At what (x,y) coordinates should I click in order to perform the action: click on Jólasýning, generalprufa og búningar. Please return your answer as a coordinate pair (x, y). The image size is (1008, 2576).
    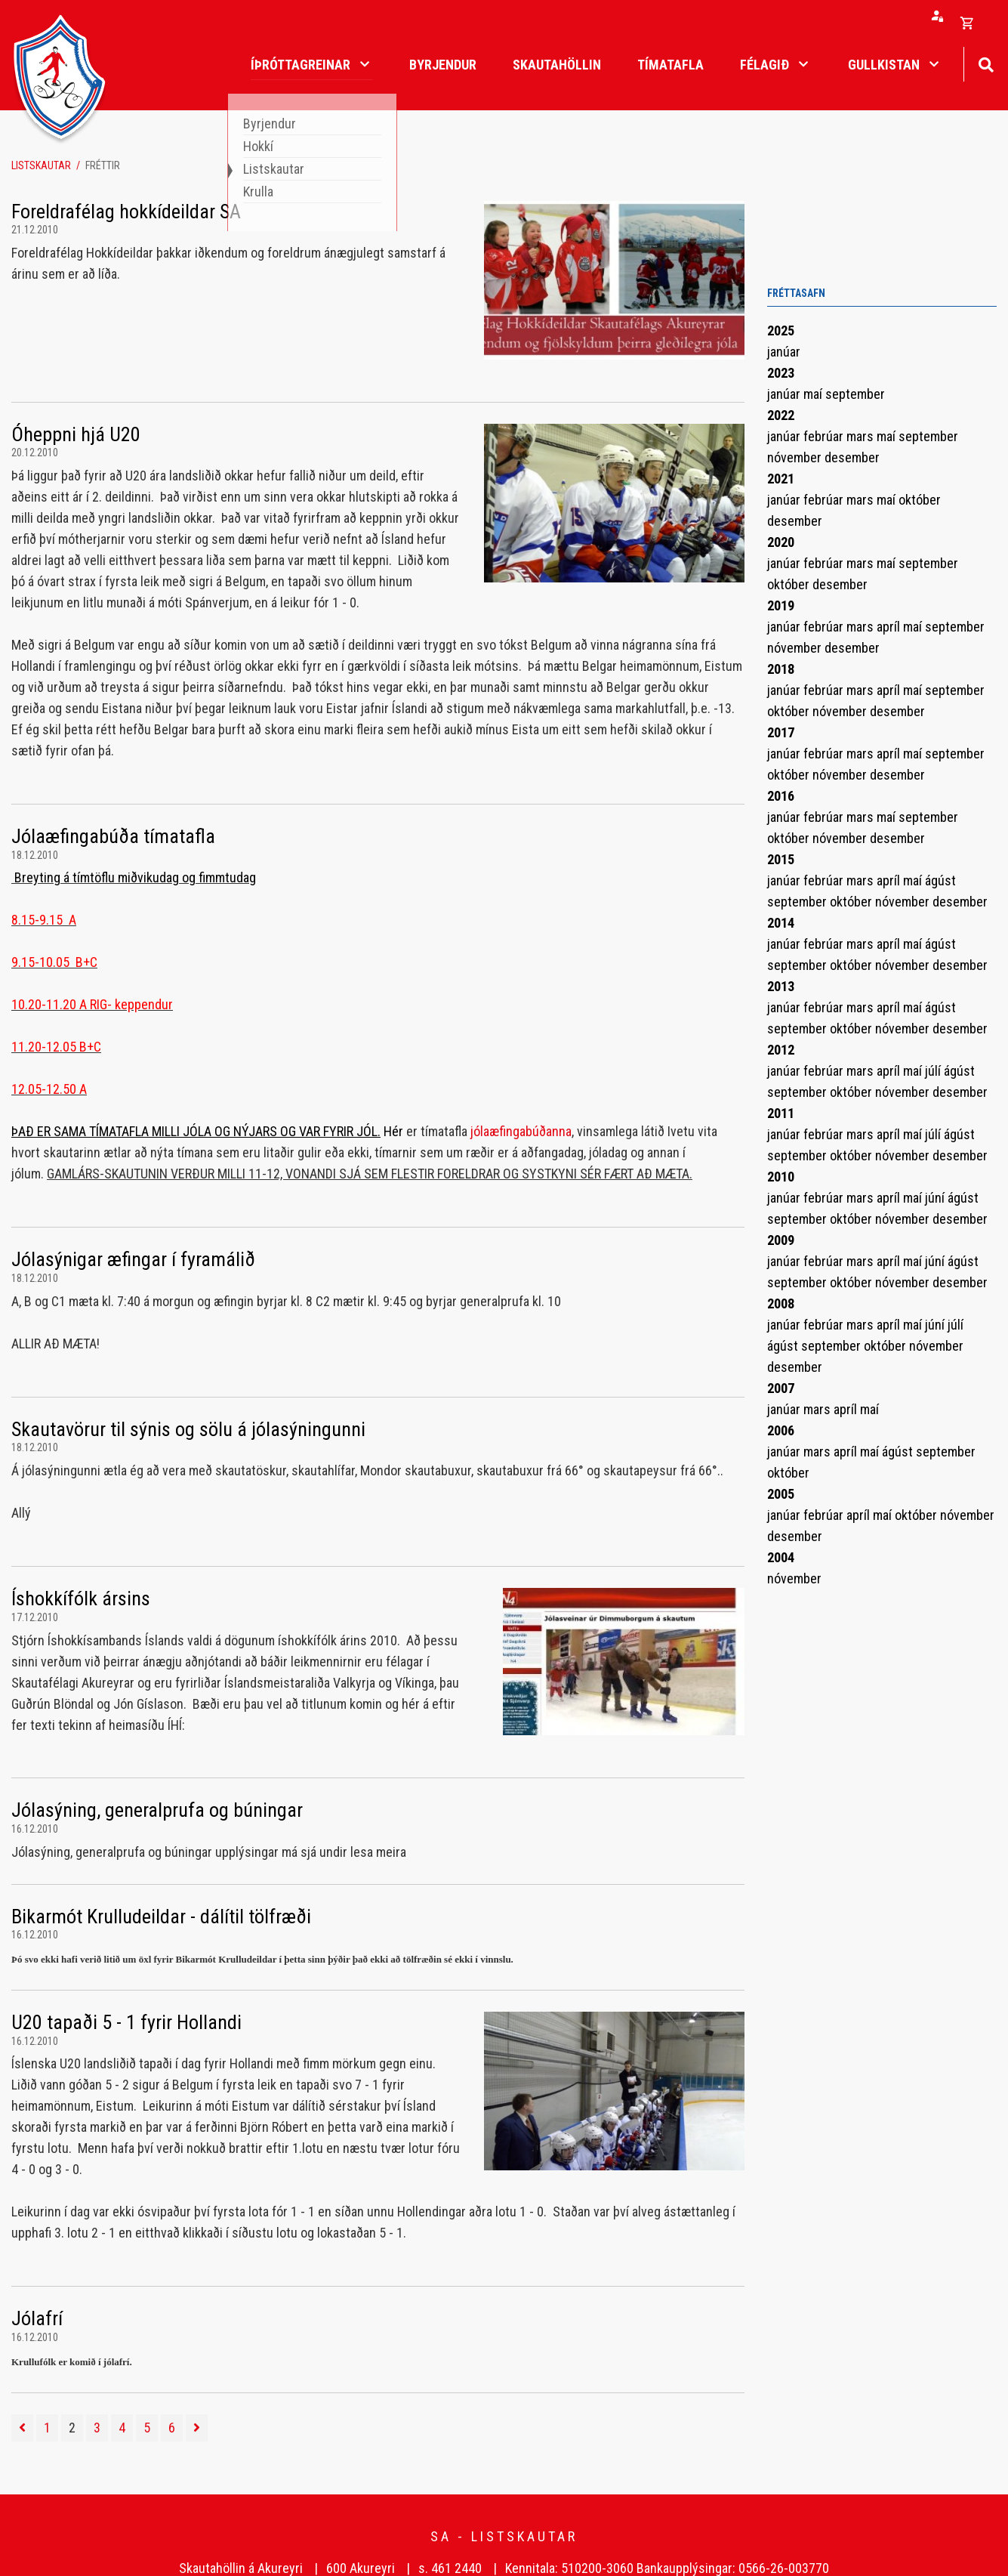
    Looking at the image, I should click on (157, 1810).